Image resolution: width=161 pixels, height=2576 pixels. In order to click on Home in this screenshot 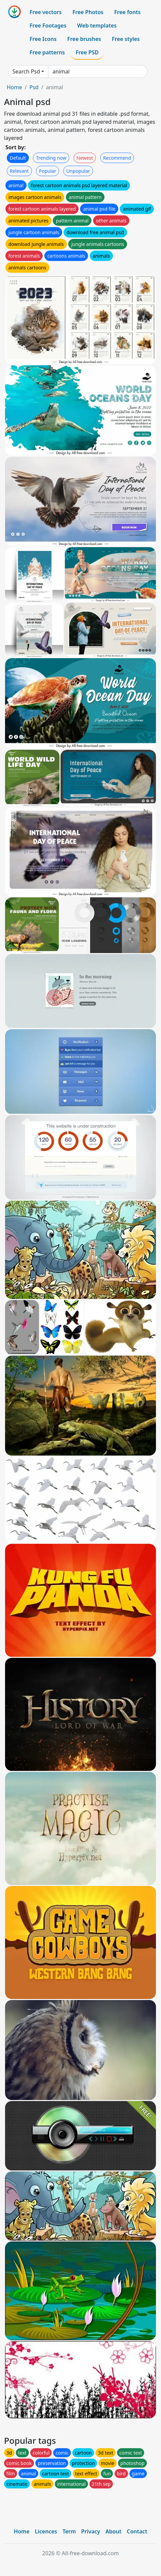, I will do `click(14, 87)`.